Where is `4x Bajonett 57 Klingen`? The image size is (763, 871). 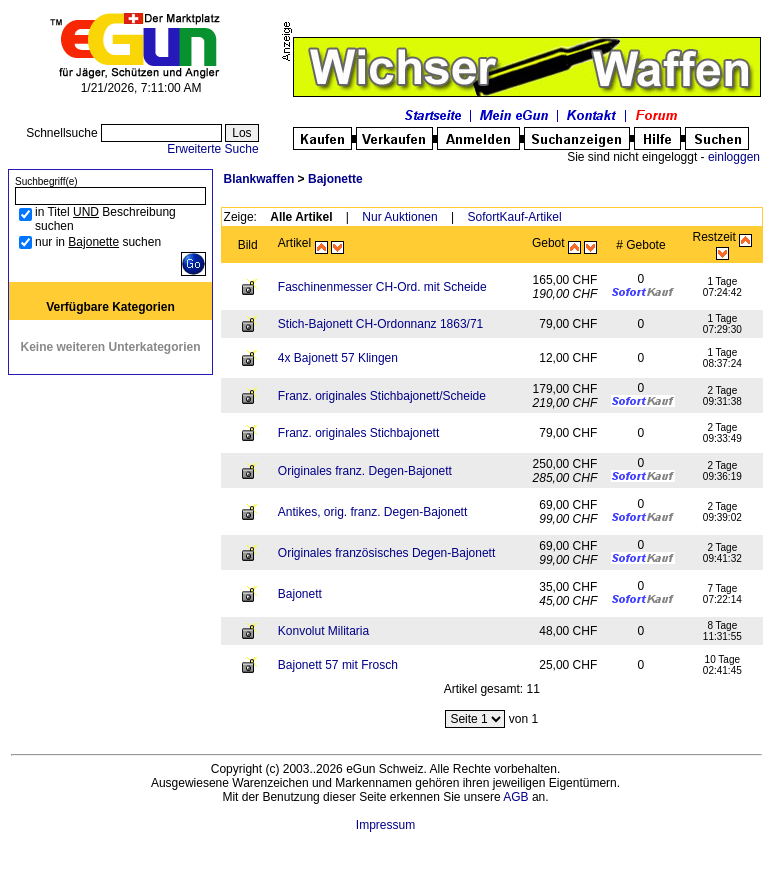
4x Bajonett 57 Klingen is located at coordinates (338, 358).